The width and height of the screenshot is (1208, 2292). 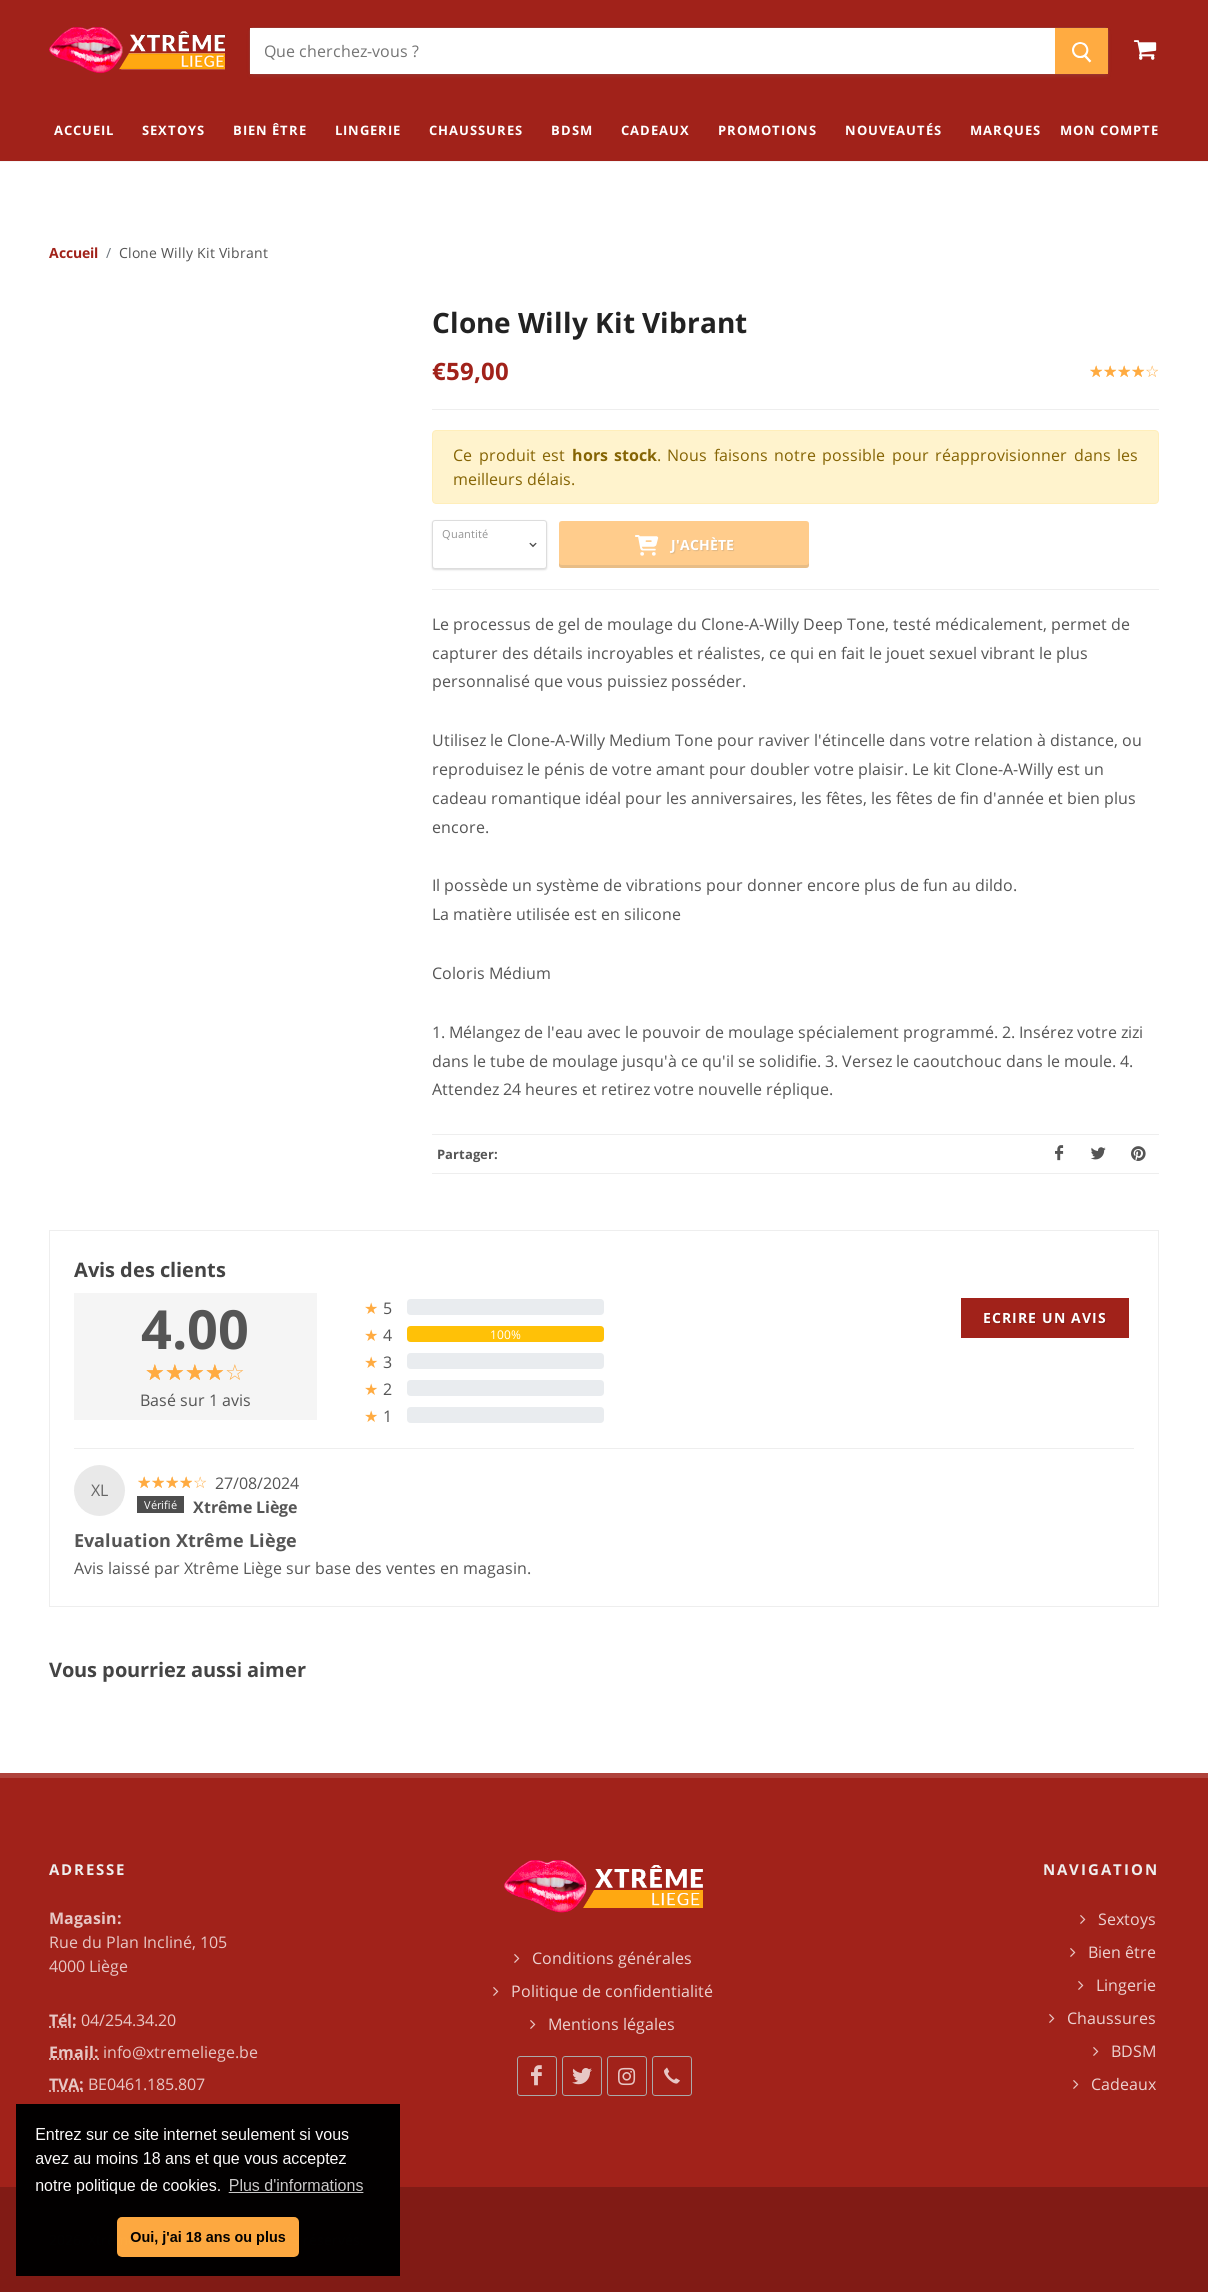 I want to click on Lingerie, so click(x=1126, y=1985).